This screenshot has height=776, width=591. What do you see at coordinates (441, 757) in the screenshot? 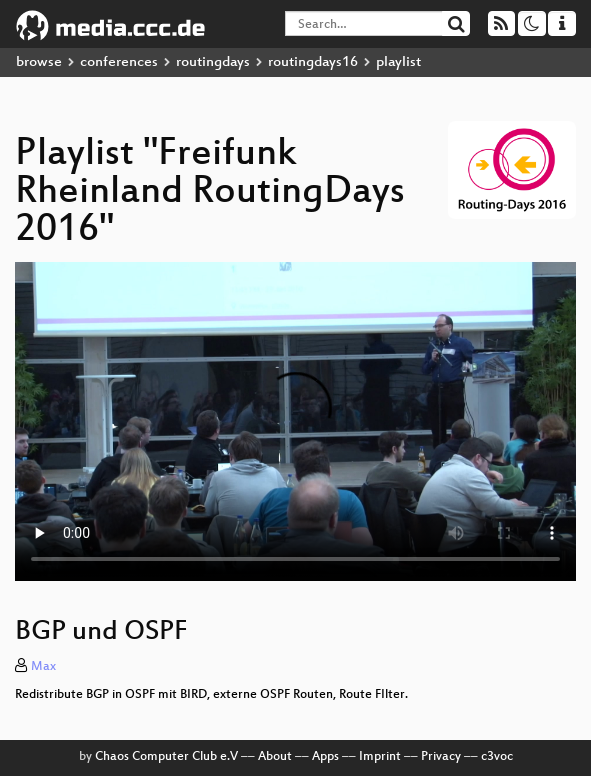
I see `Privacy` at bounding box center [441, 757].